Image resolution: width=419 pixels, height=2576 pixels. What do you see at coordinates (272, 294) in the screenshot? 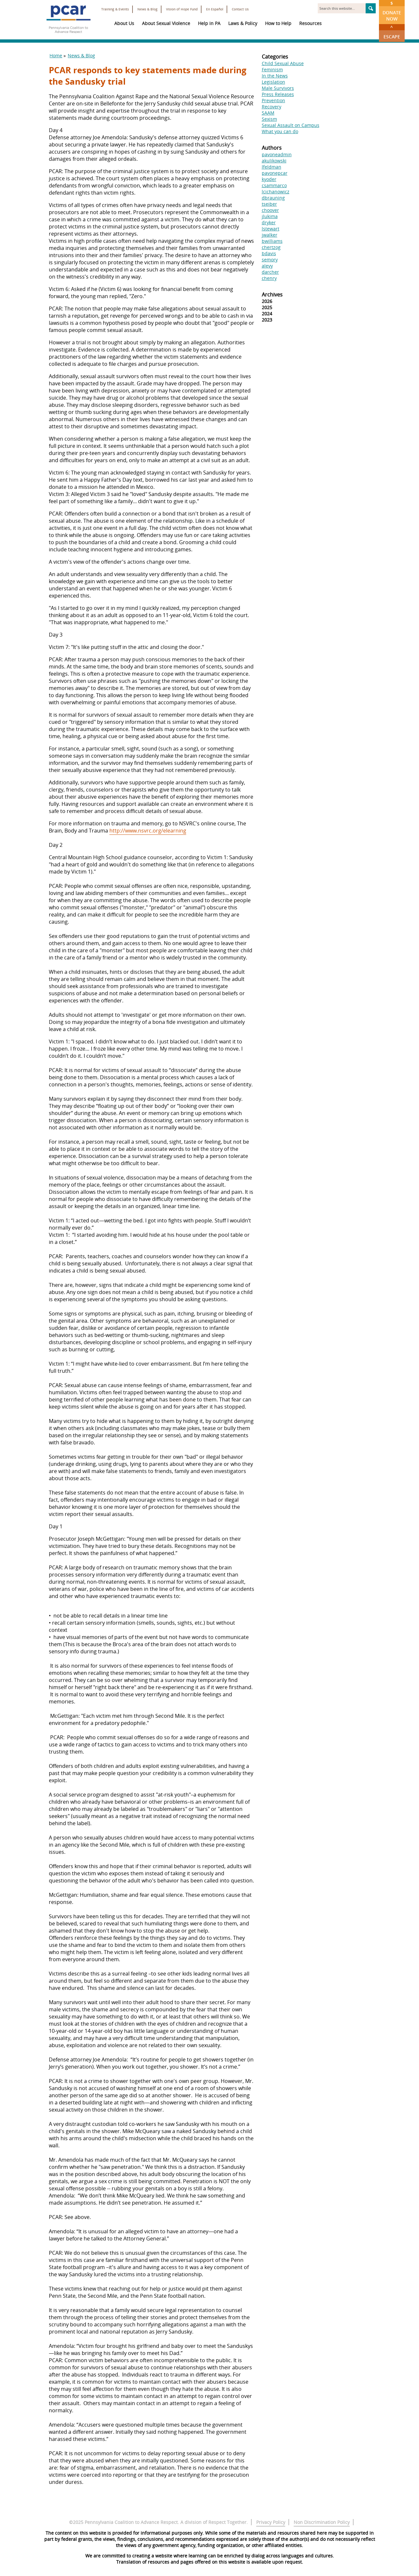
I see `Archives` at bounding box center [272, 294].